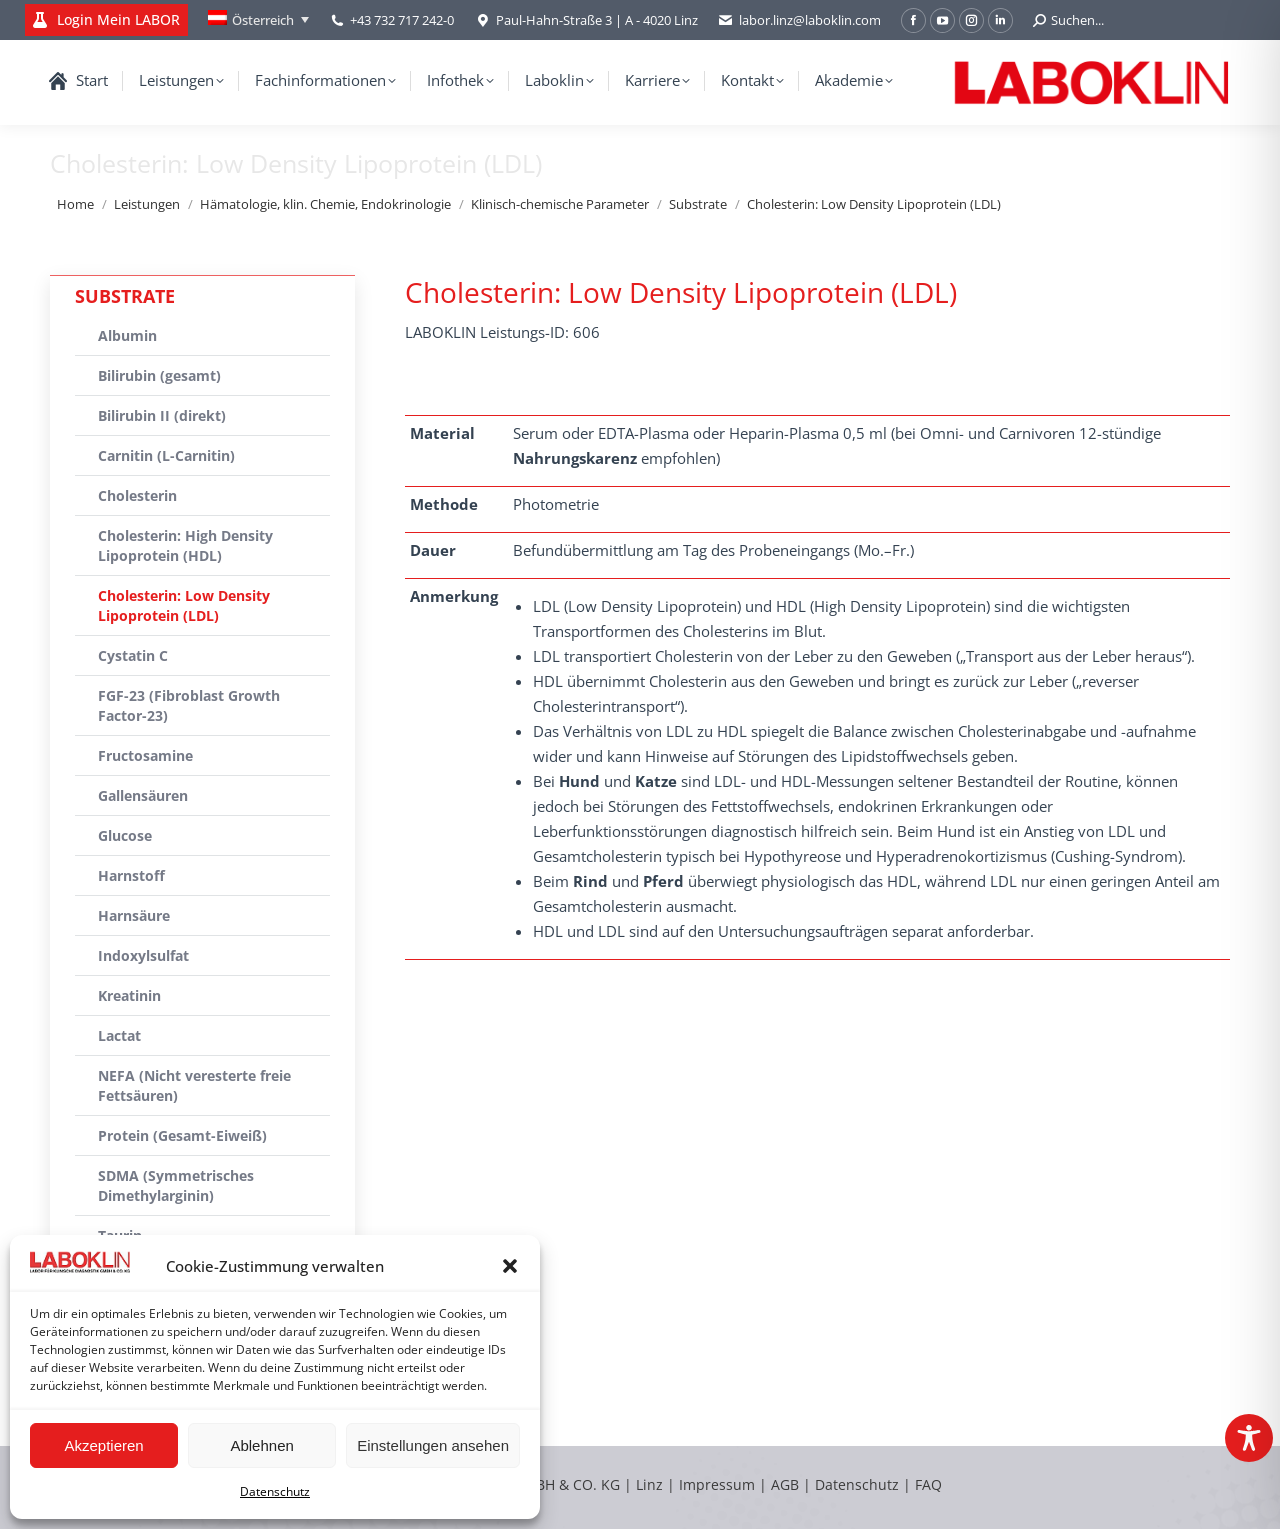 The image size is (1280, 1529). What do you see at coordinates (433, 1445) in the screenshot?
I see `Einstellungen ansehen` at bounding box center [433, 1445].